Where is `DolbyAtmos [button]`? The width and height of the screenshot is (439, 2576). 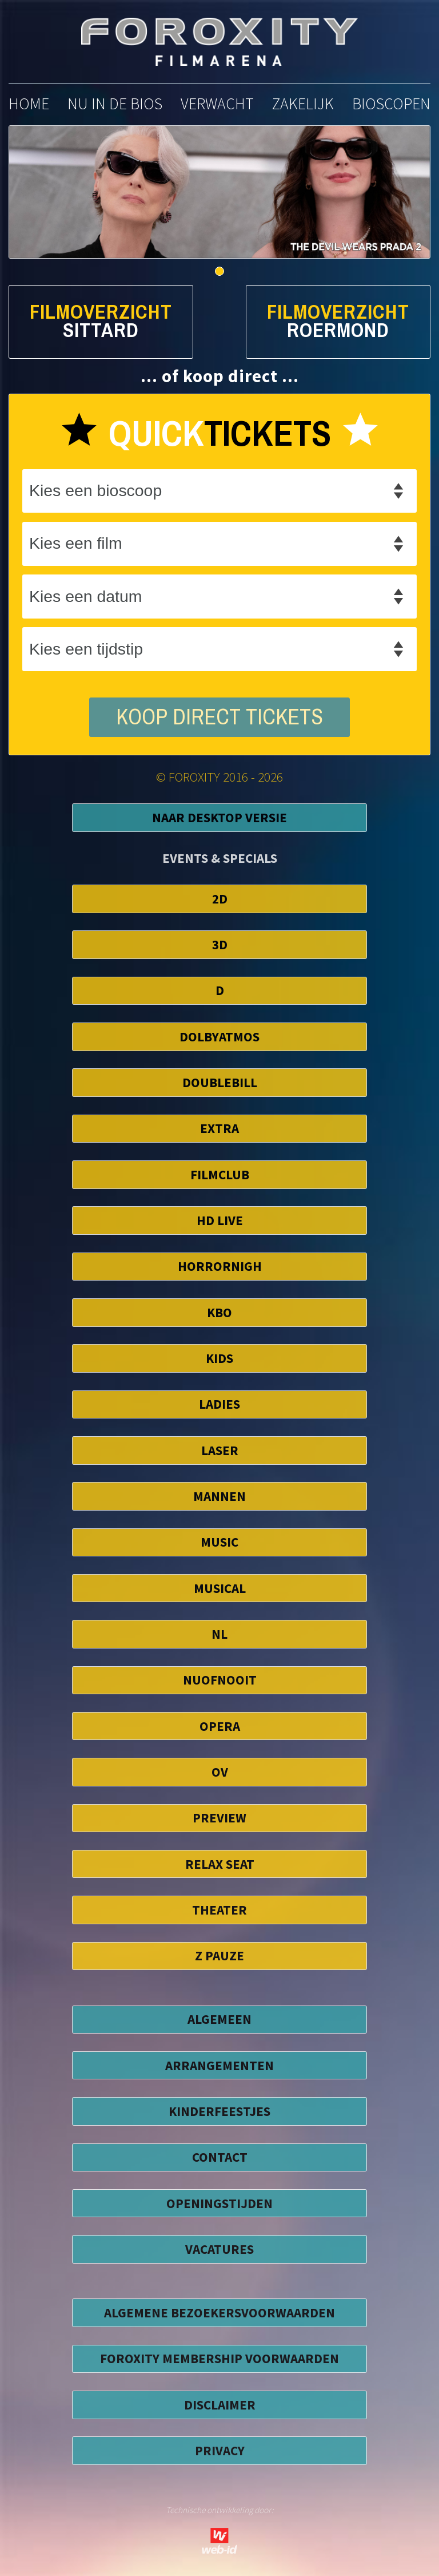 DolbyAtmos [button] is located at coordinates (219, 1036).